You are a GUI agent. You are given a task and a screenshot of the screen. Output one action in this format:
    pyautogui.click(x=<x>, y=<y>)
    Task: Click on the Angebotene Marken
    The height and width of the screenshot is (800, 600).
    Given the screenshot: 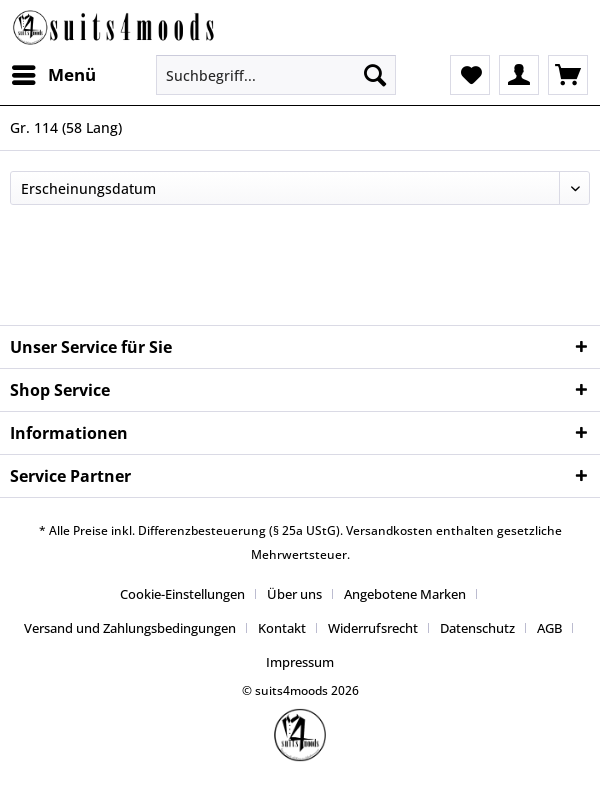 What is the action you would take?
    pyautogui.click(x=405, y=594)
    